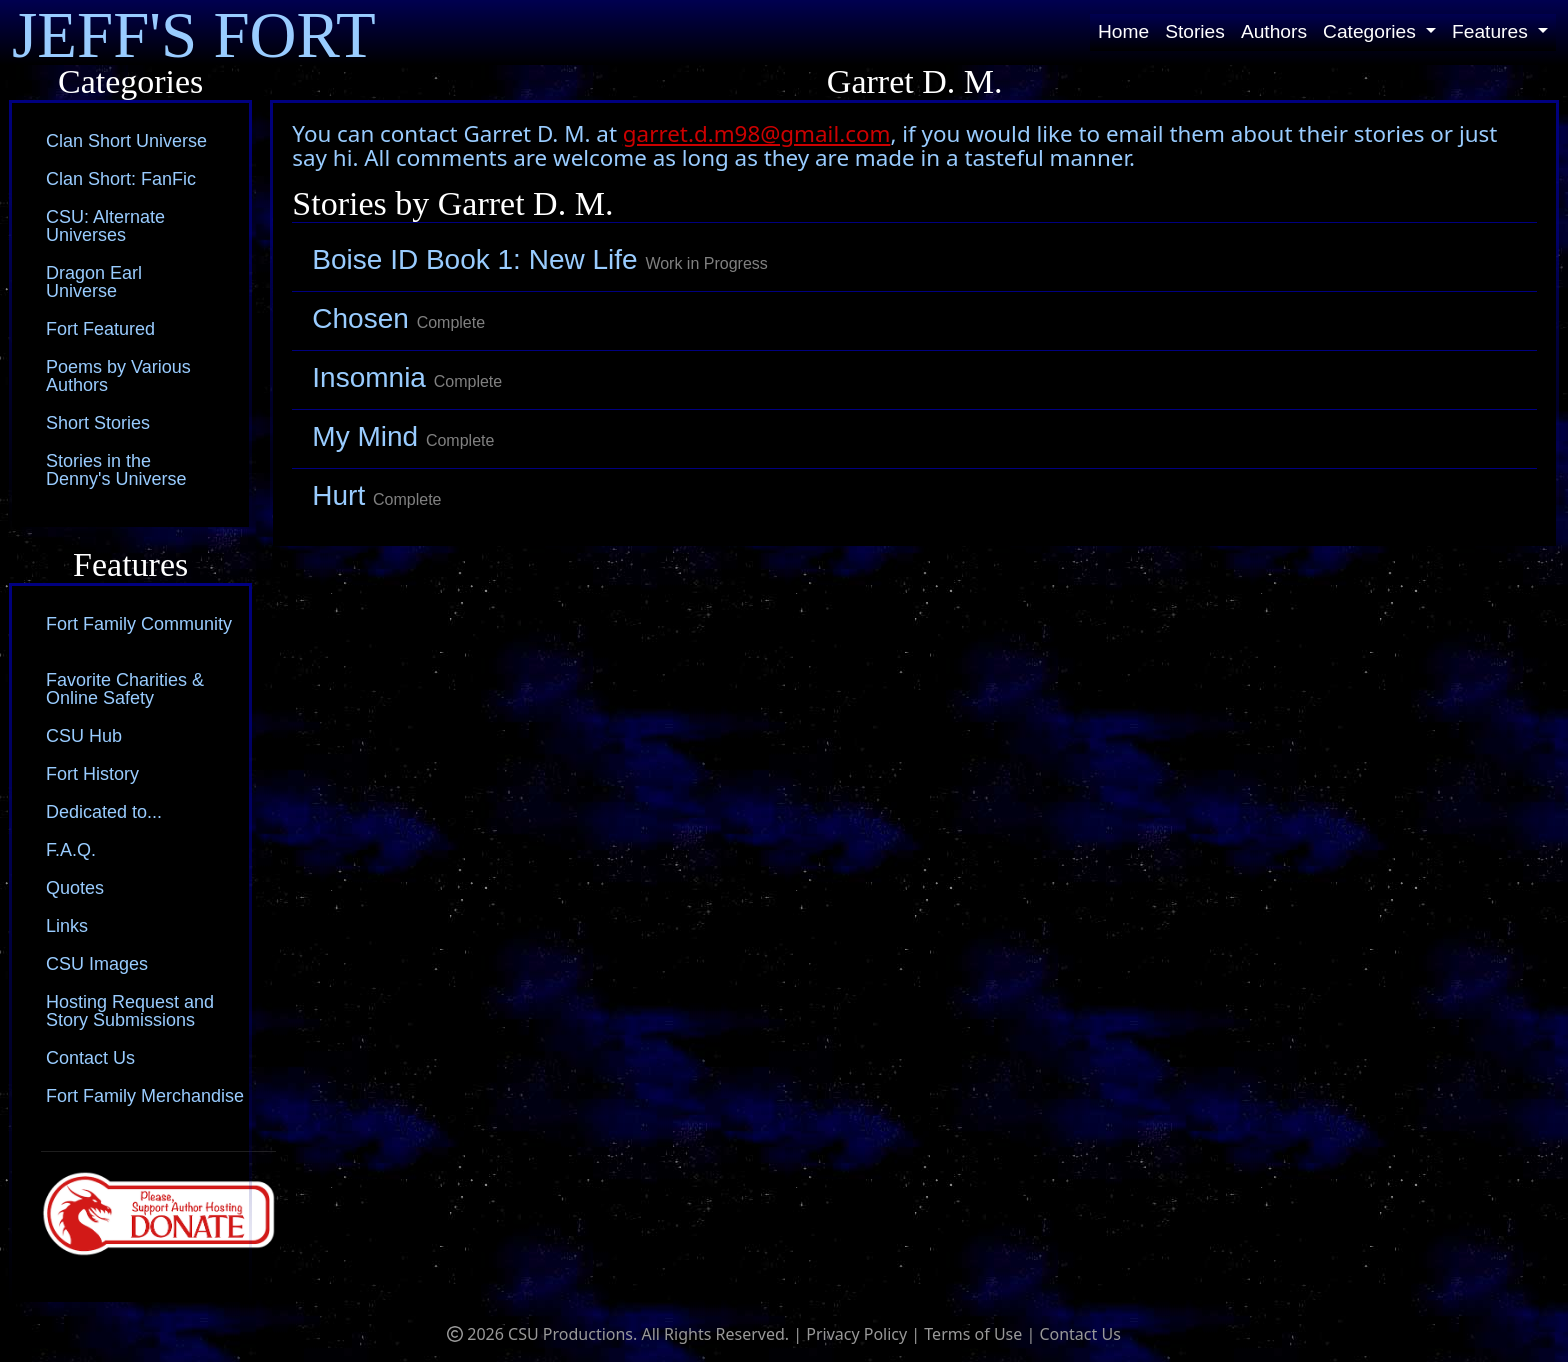  I want to click on Terms of Use, so click(973, 1334).